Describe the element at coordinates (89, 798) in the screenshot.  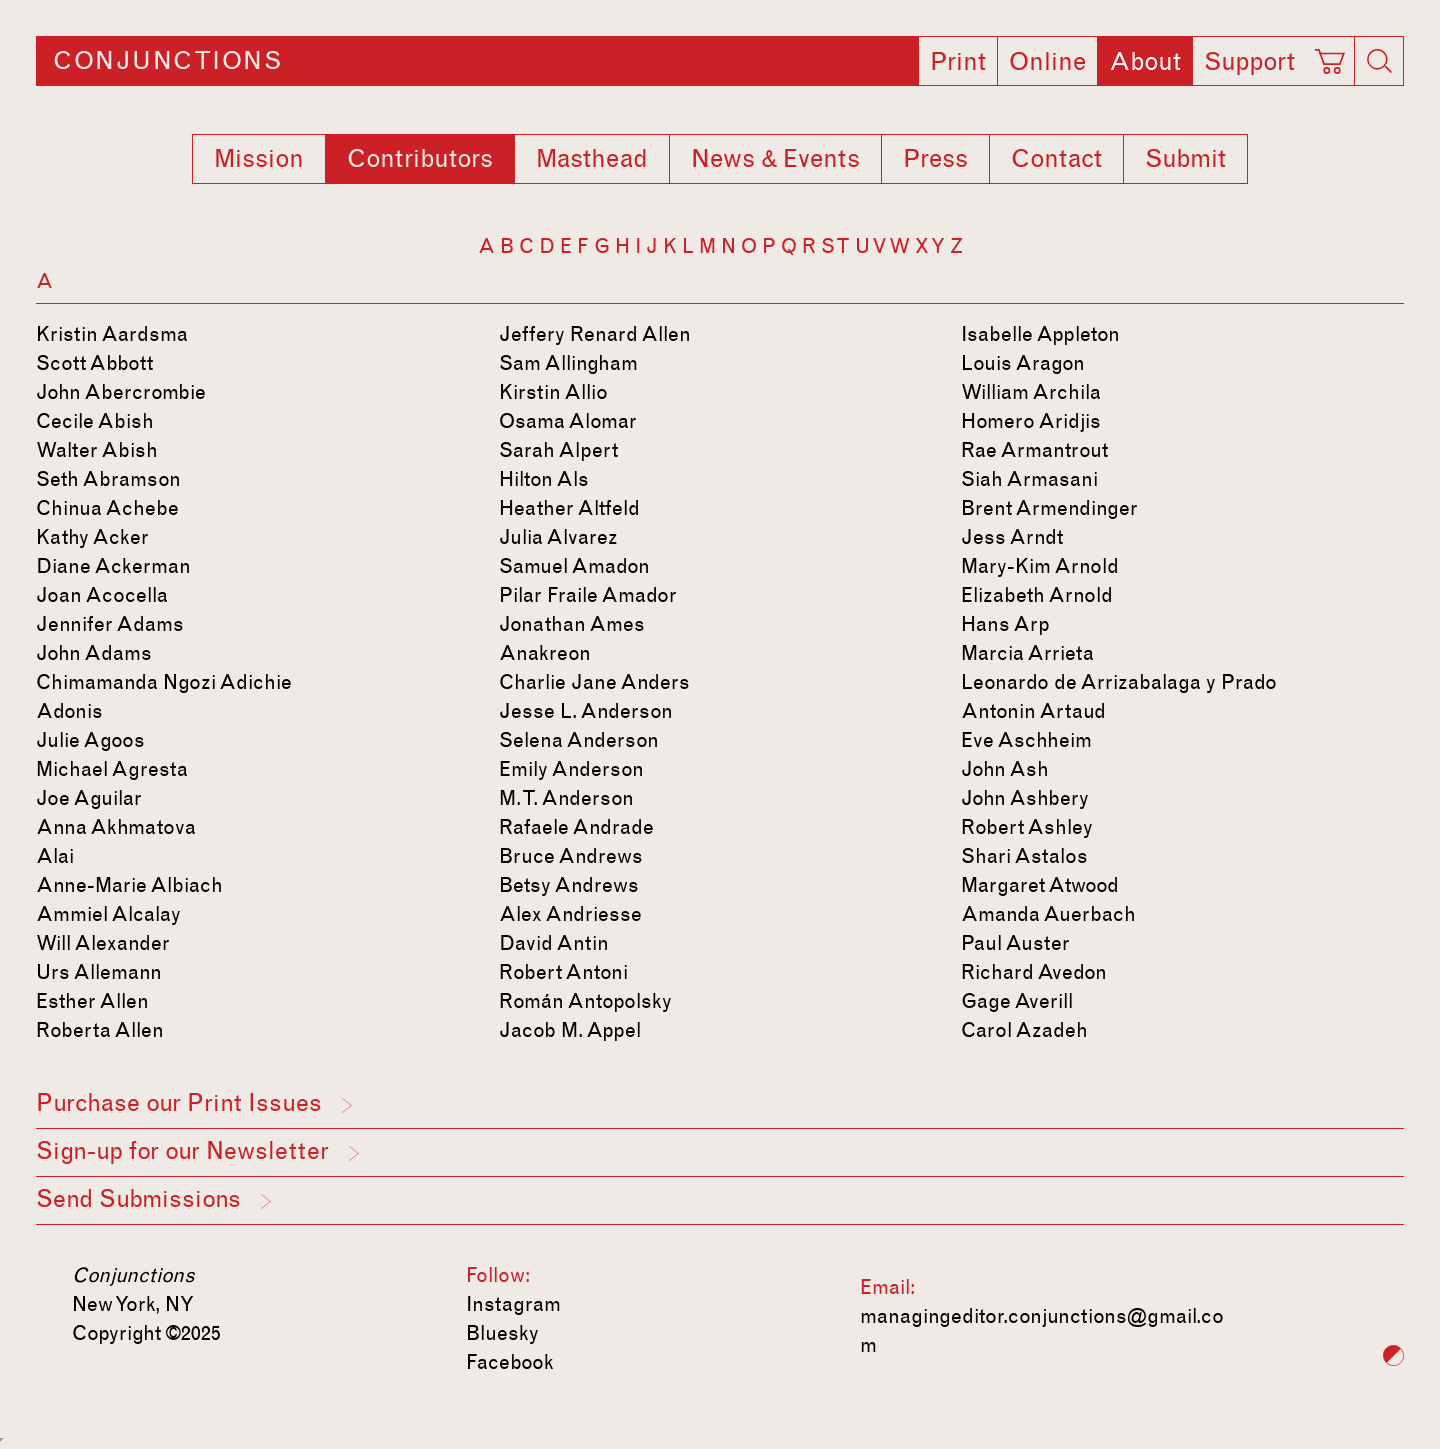
I see `Joe Aguilar` at that location.